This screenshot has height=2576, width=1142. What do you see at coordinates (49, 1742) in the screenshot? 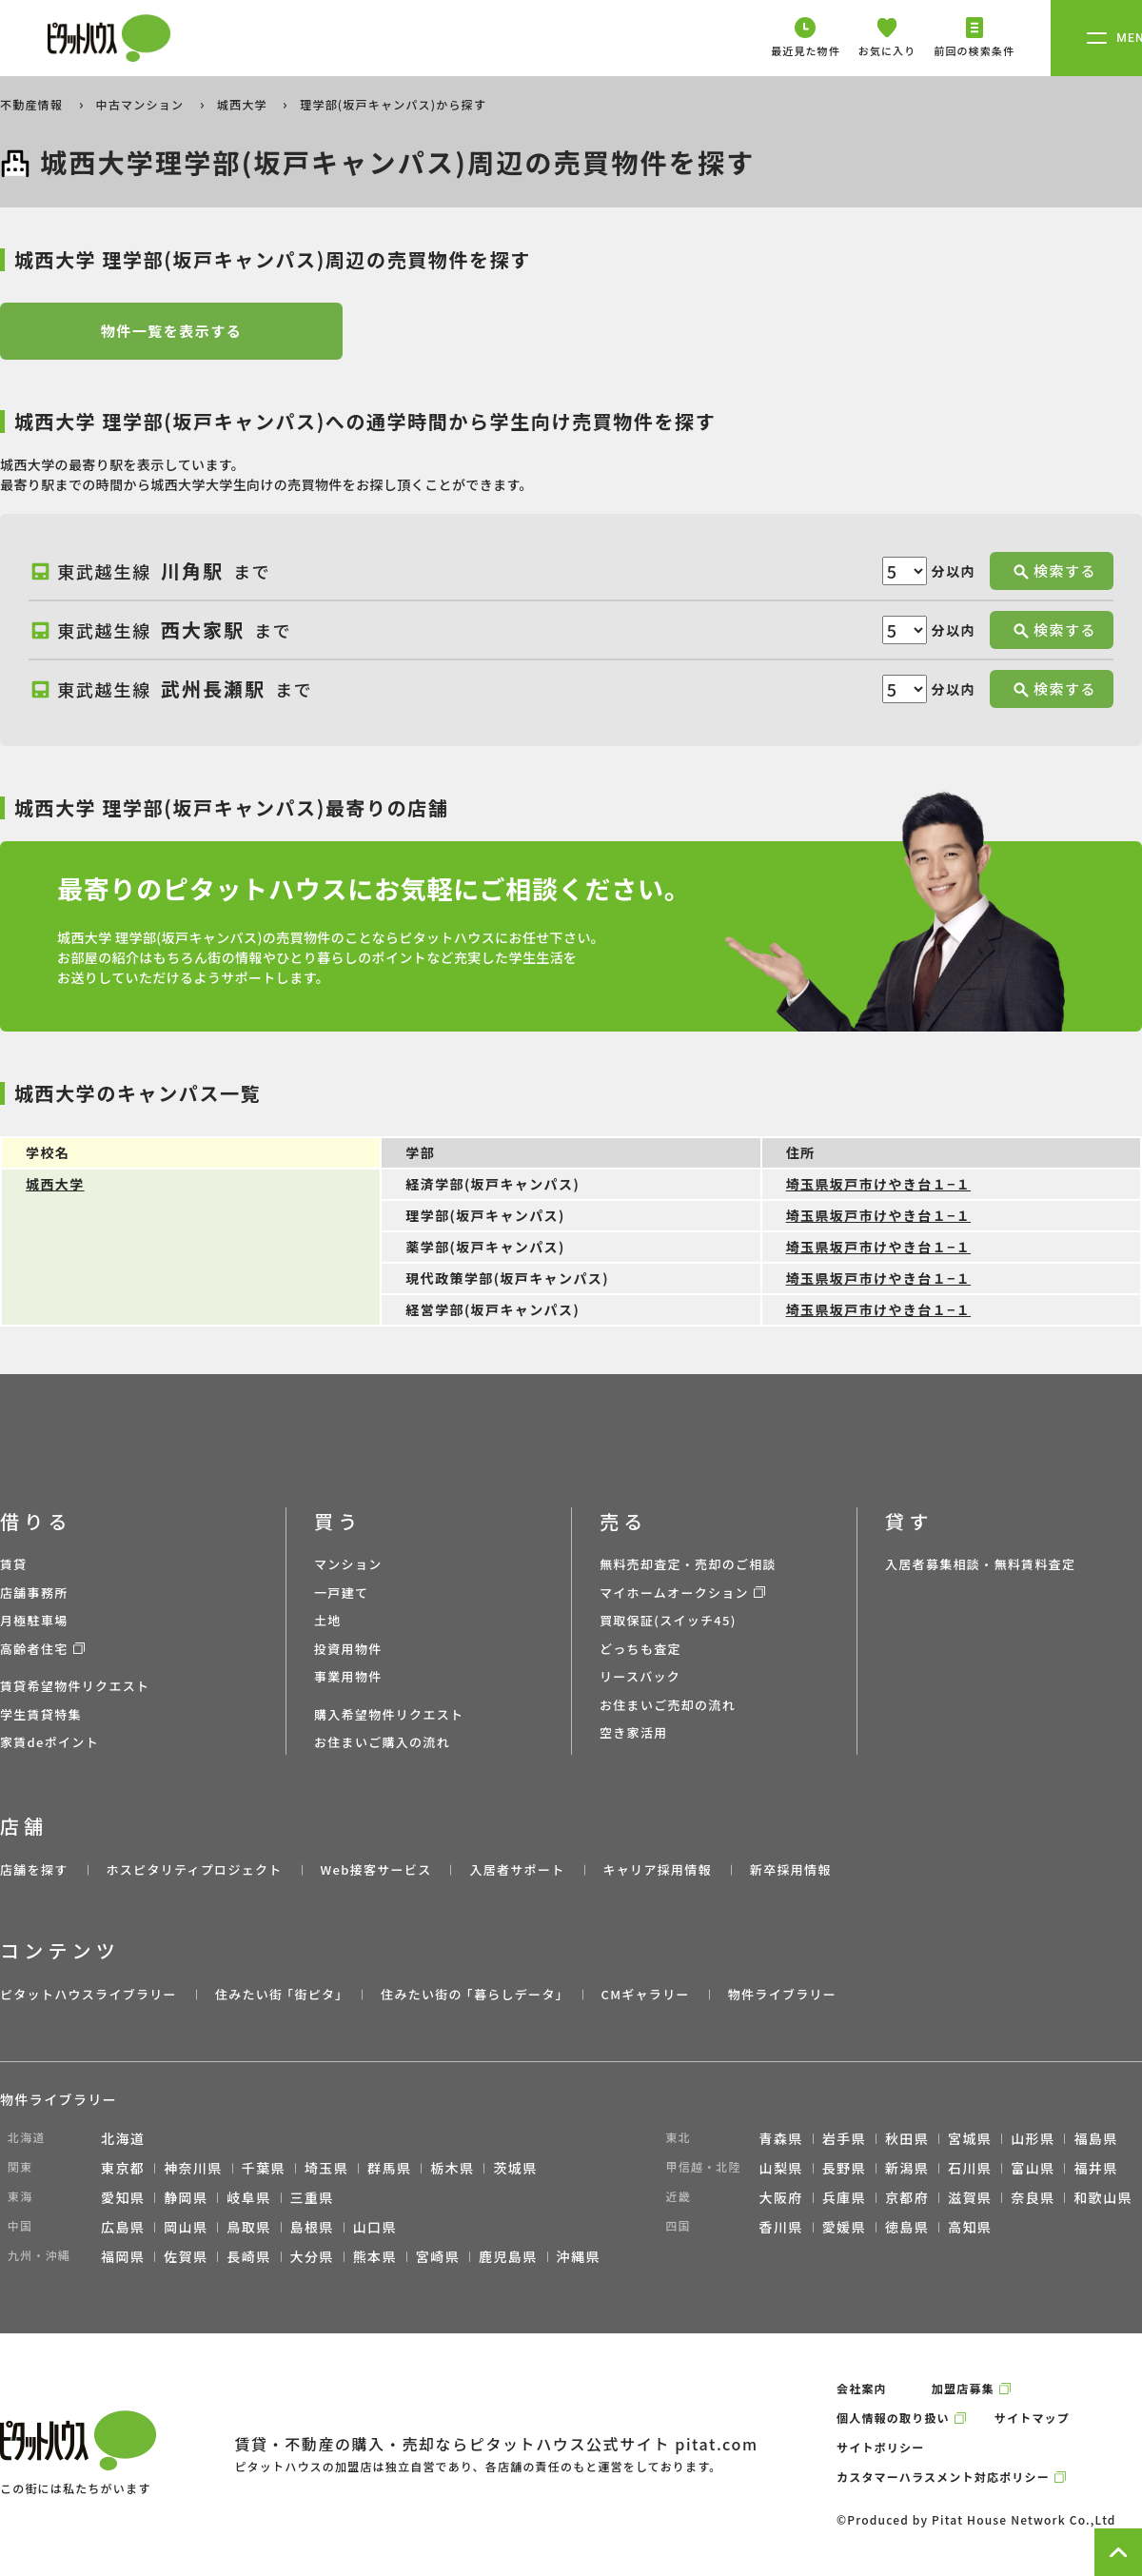
I see `家賃deポイント` at bounding box center [49, 1742].